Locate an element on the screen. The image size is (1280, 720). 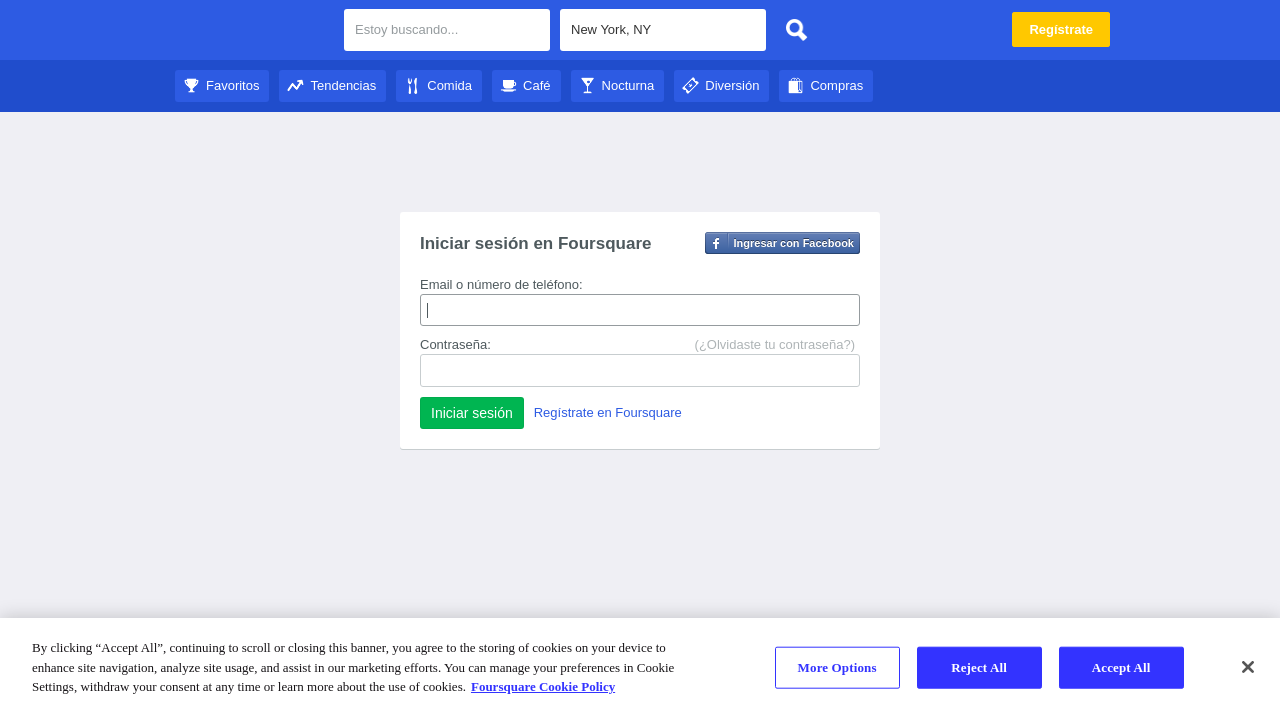
Regístrate en Foursquare is located at coordinates (608, 412).